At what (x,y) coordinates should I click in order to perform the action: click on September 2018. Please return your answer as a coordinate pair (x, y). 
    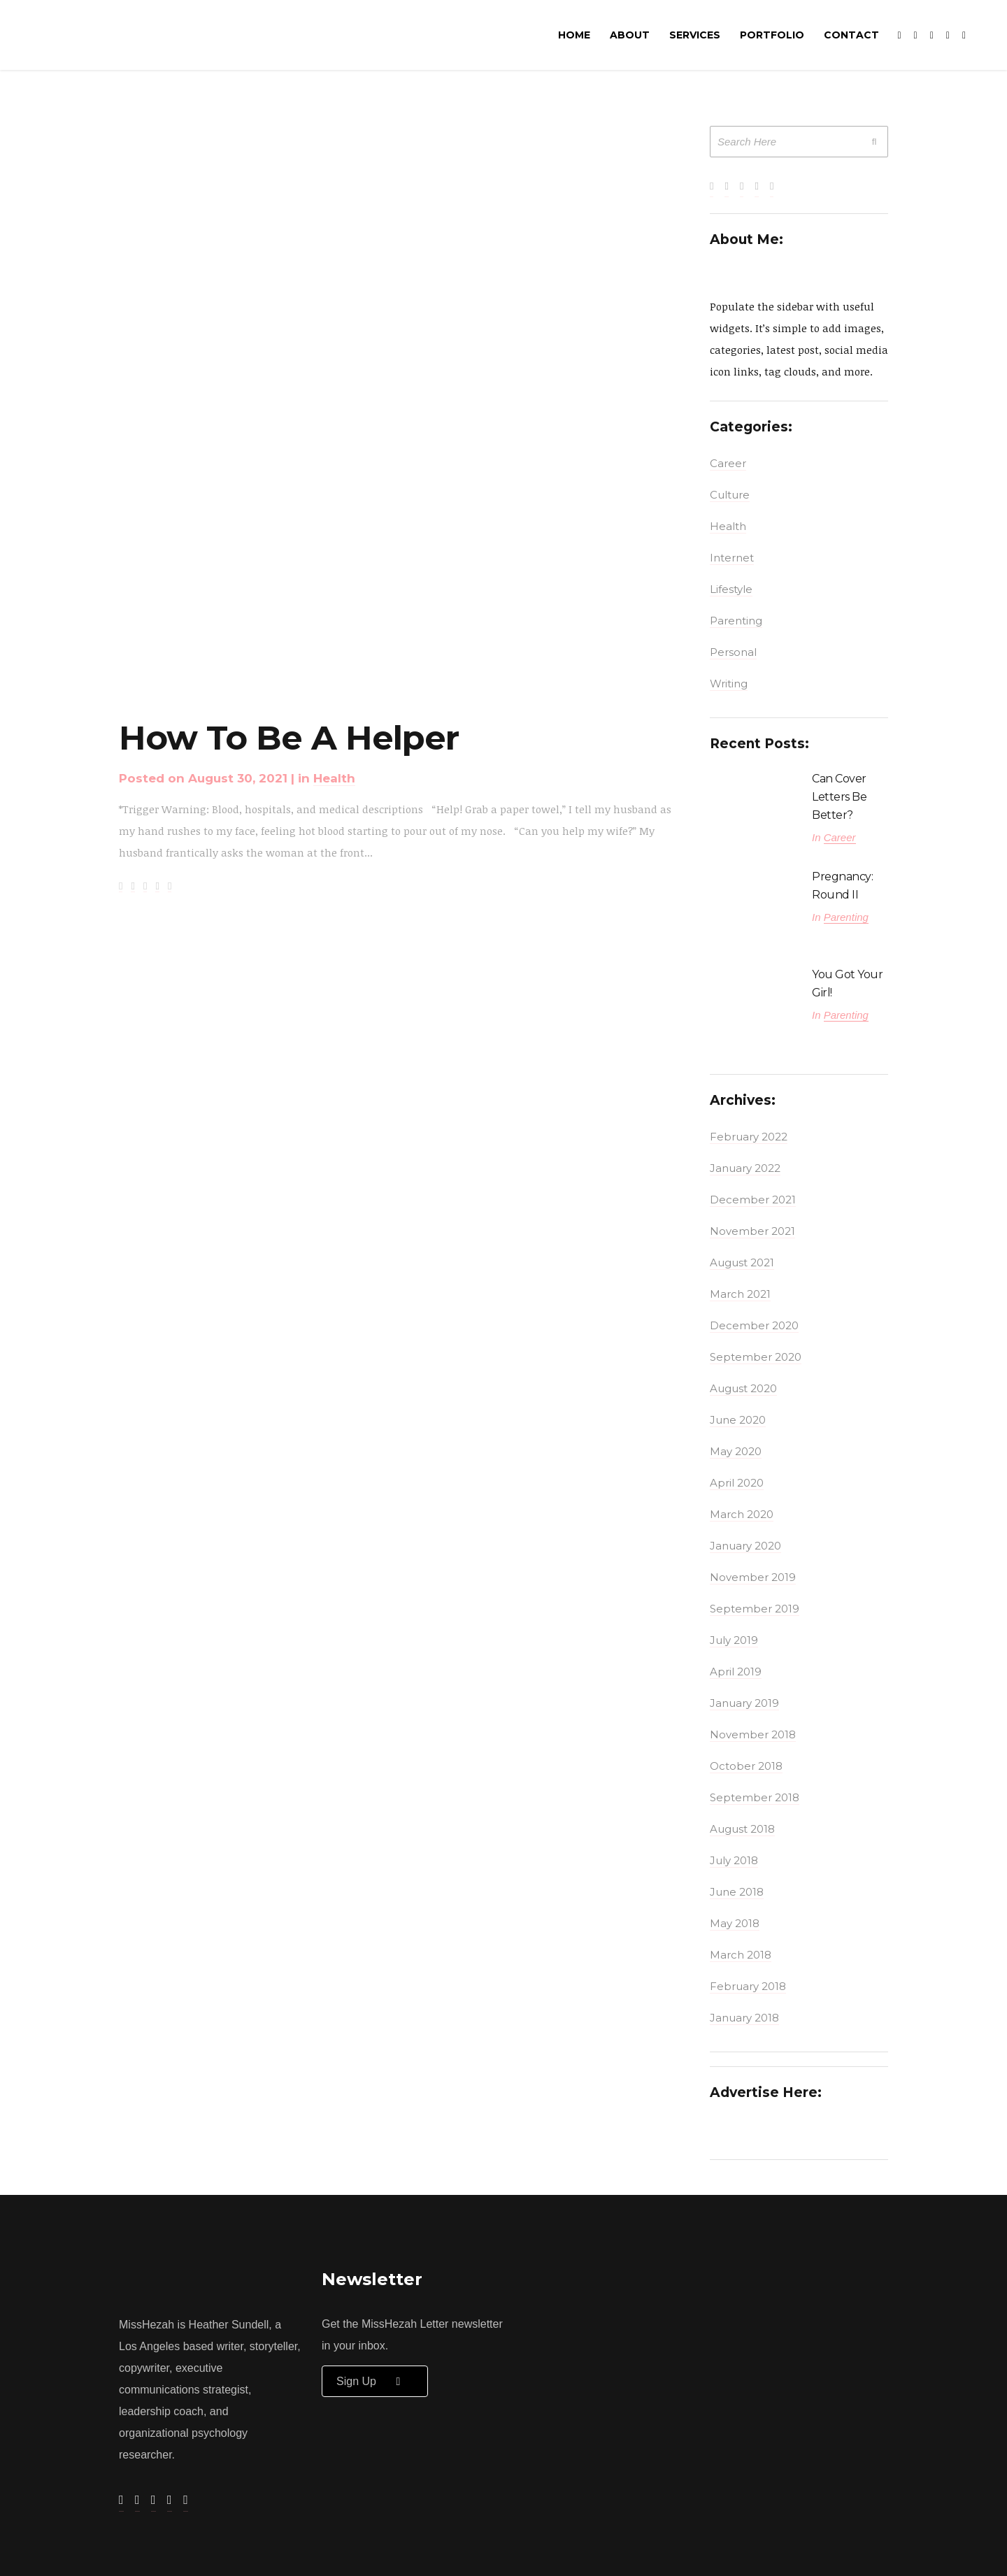
    Looking at the image, I should click on (754, 1797).